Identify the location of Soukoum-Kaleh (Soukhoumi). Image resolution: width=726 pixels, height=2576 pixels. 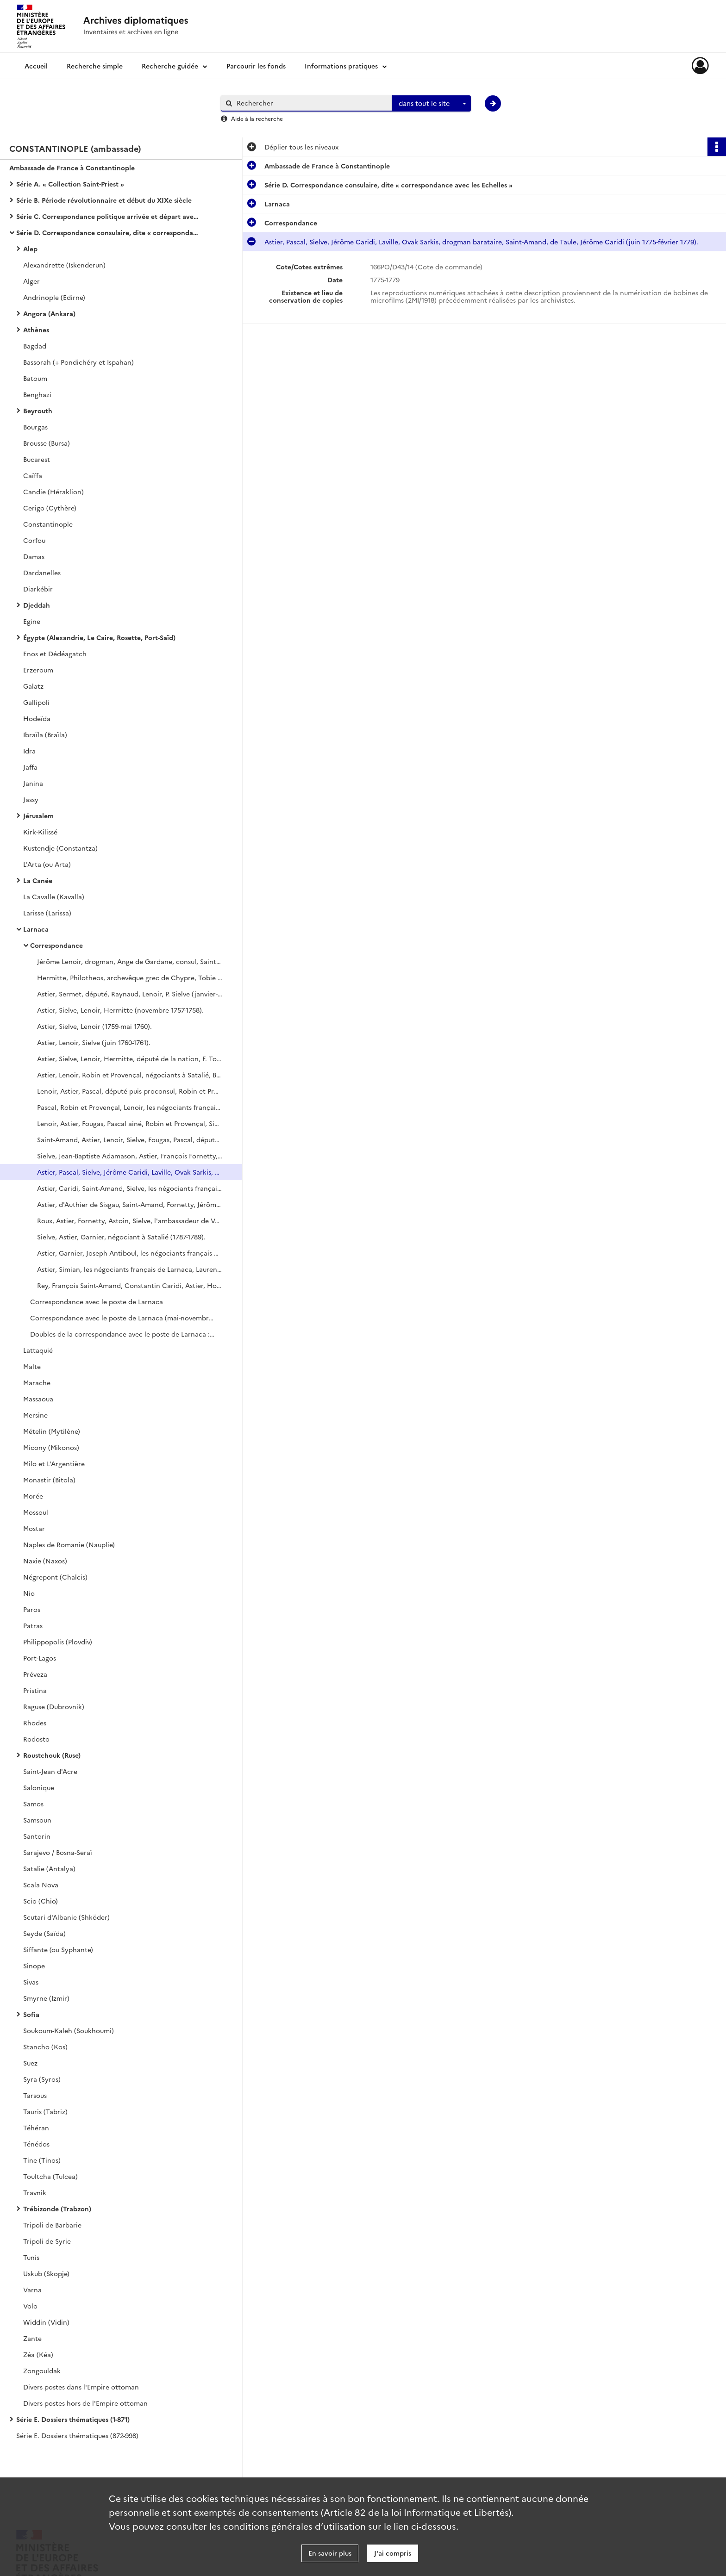
(68, 2030).